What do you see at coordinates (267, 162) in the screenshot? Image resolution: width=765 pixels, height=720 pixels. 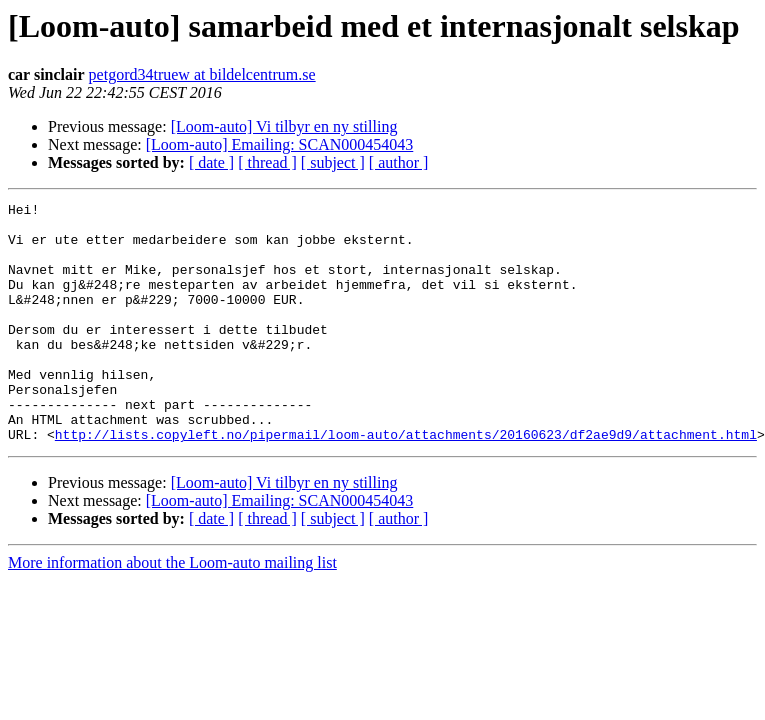 I see `[ thread ]` at bounding box center [267, 162].